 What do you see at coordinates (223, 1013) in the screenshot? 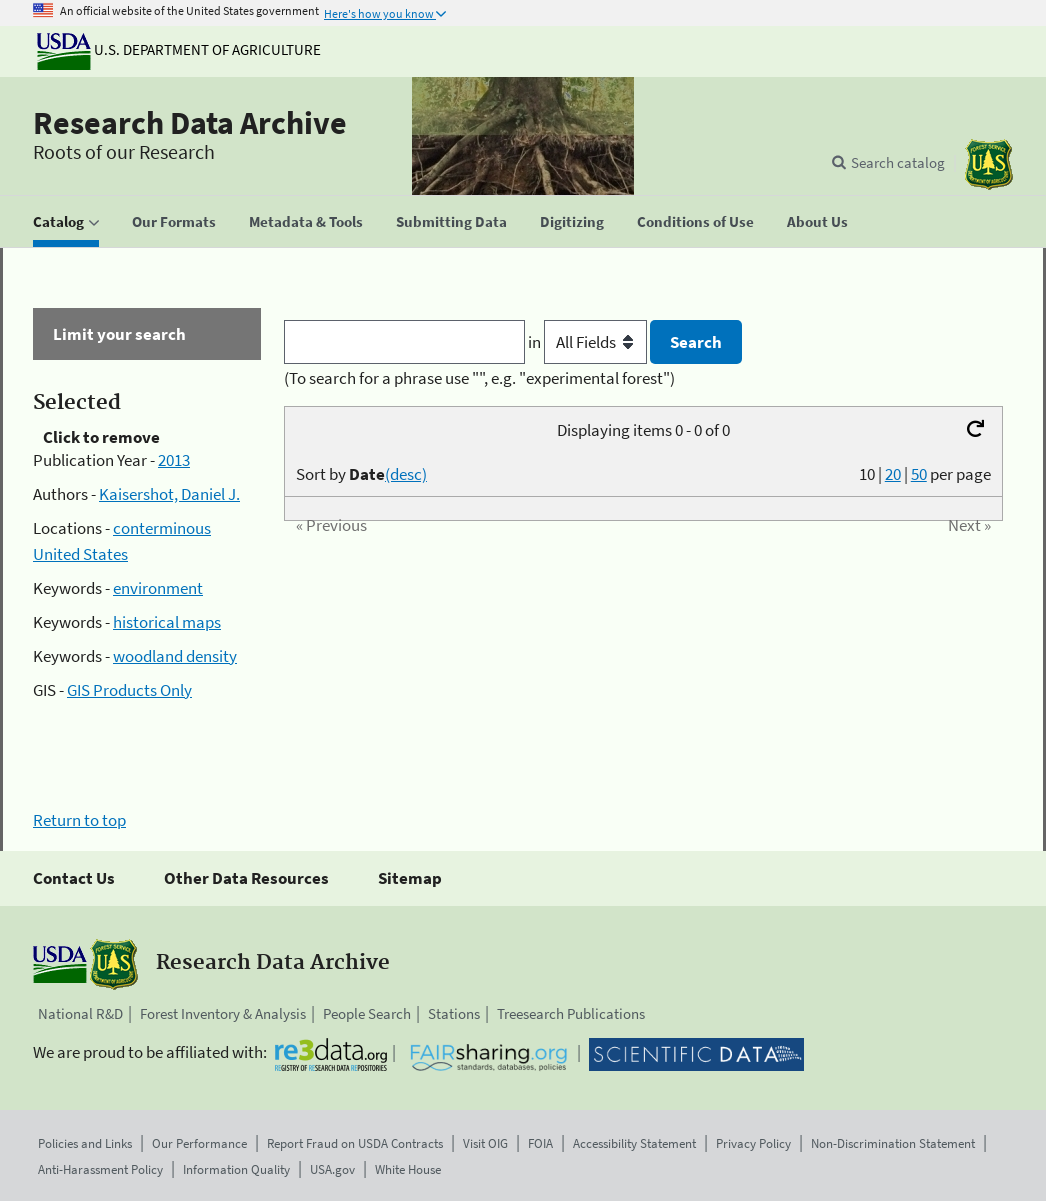
I see `Forest Inventory & Analysis` at bounding box center [223, 1013].